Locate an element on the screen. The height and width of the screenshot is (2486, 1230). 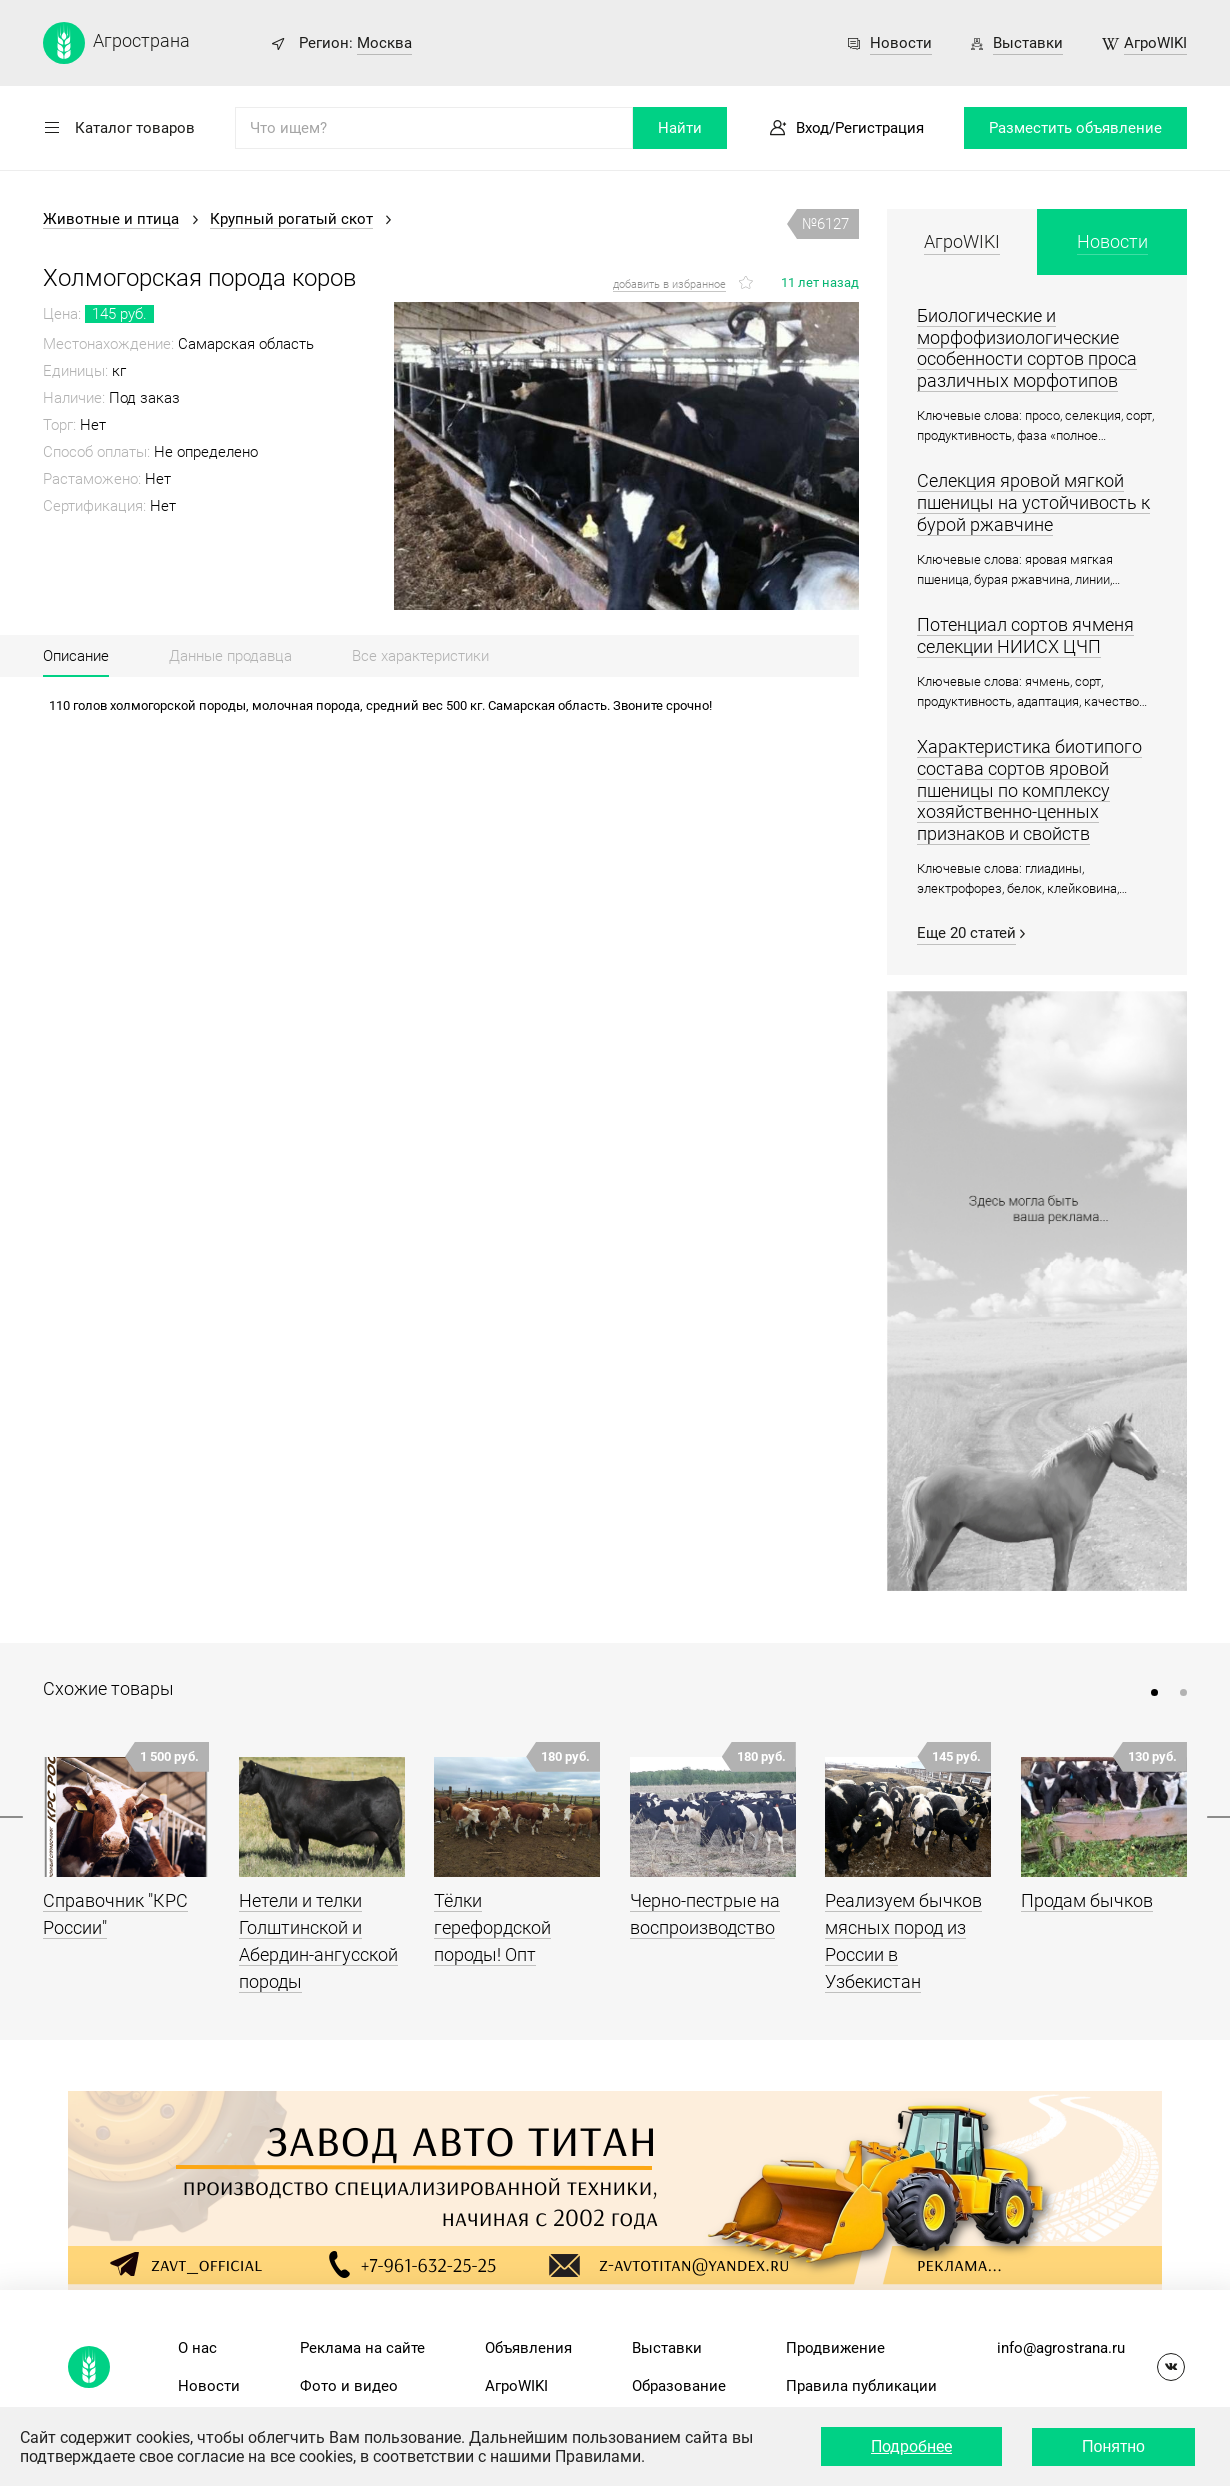
Вход/Регистрация is located at coordinates (860, 128).